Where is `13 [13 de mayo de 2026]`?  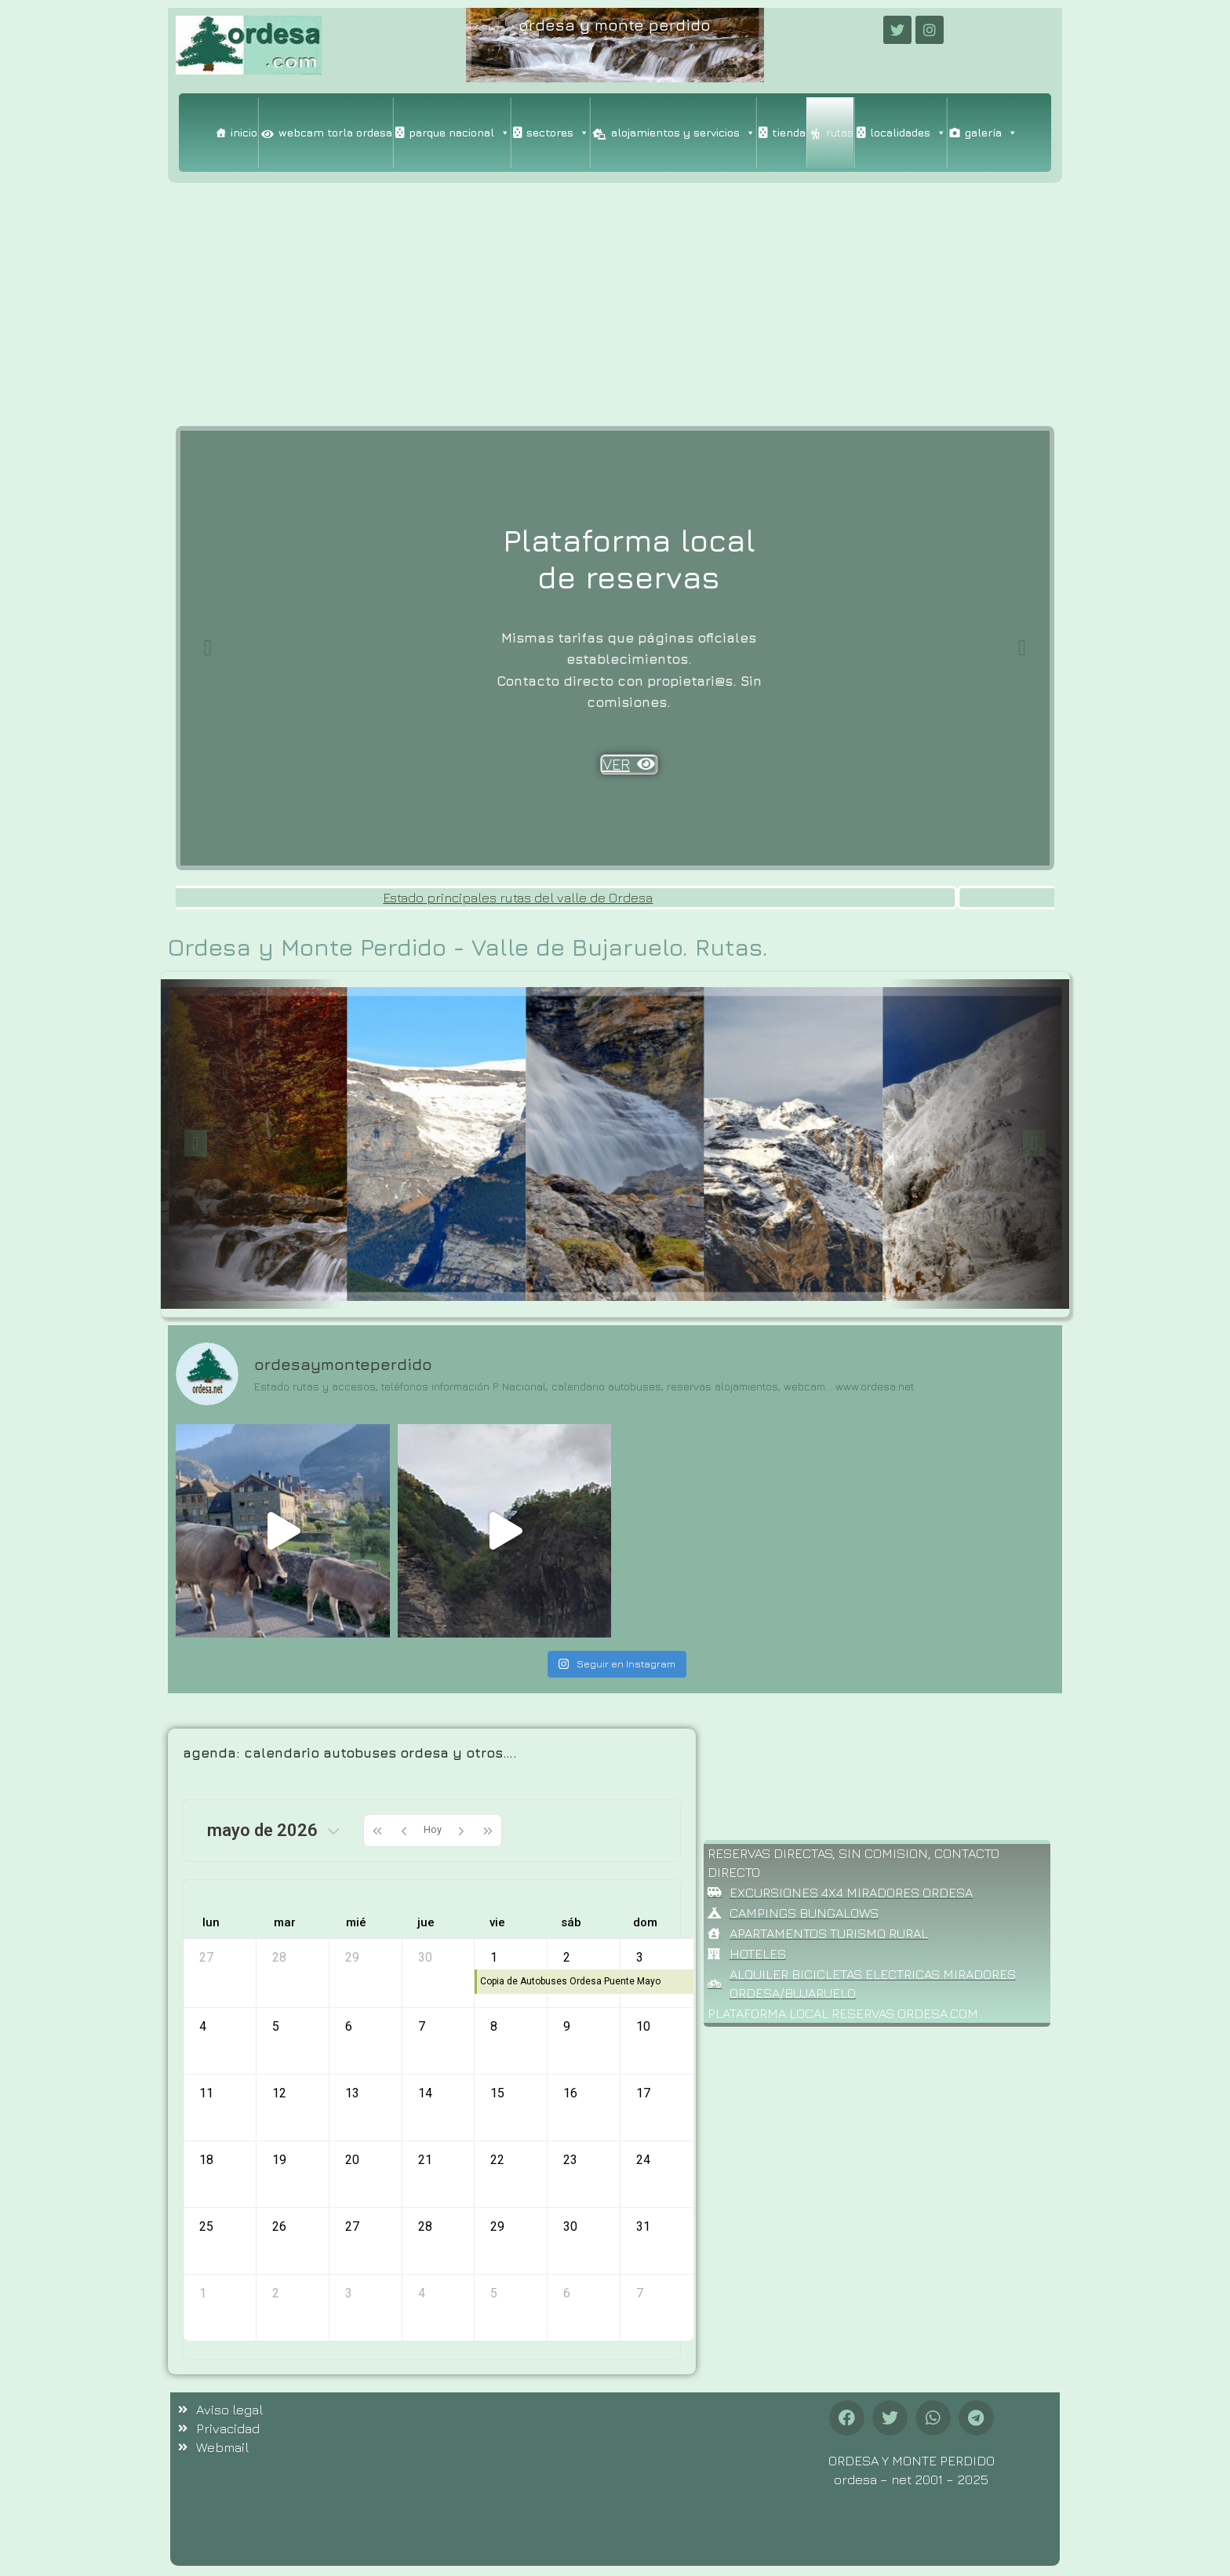 13 [13 de mayo de 2026] is located at coordinates (352, 2093).